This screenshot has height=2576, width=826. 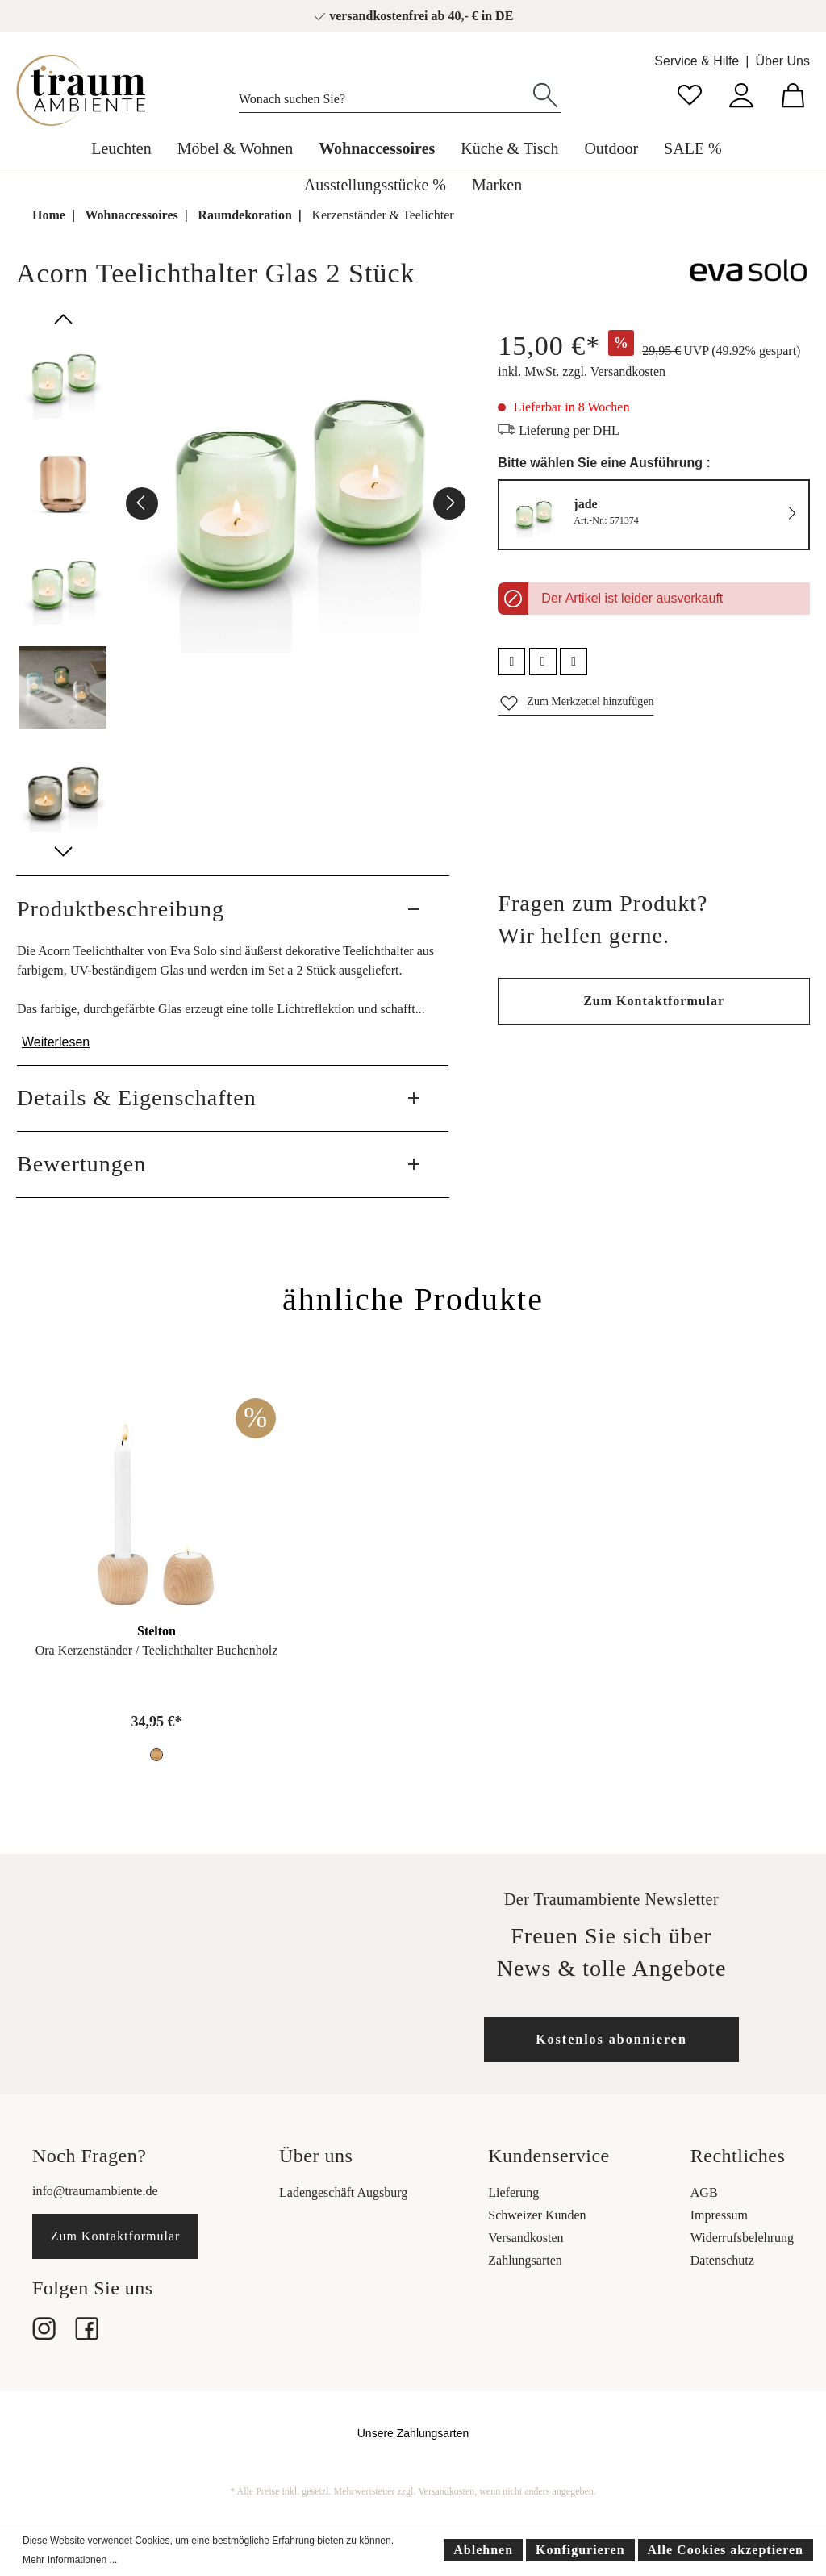 What do you see at coordinates (611, 2039) in the screenshot?
I see `Kostenlos abonnieren` at bounding box center [611, 2039].